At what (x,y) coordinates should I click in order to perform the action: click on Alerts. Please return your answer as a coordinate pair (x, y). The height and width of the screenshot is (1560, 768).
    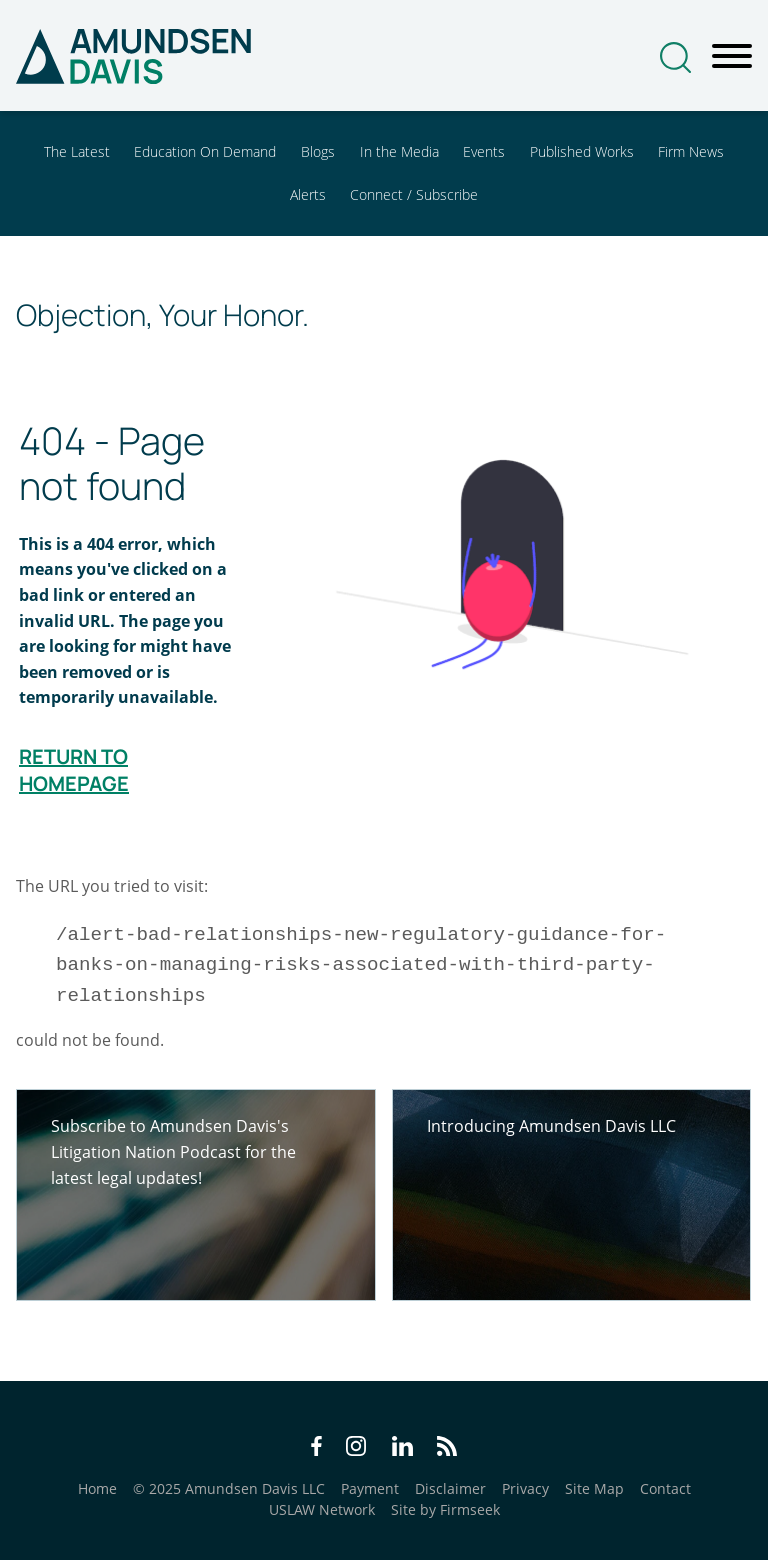
    Looking at the image, I should click on (308, 194).